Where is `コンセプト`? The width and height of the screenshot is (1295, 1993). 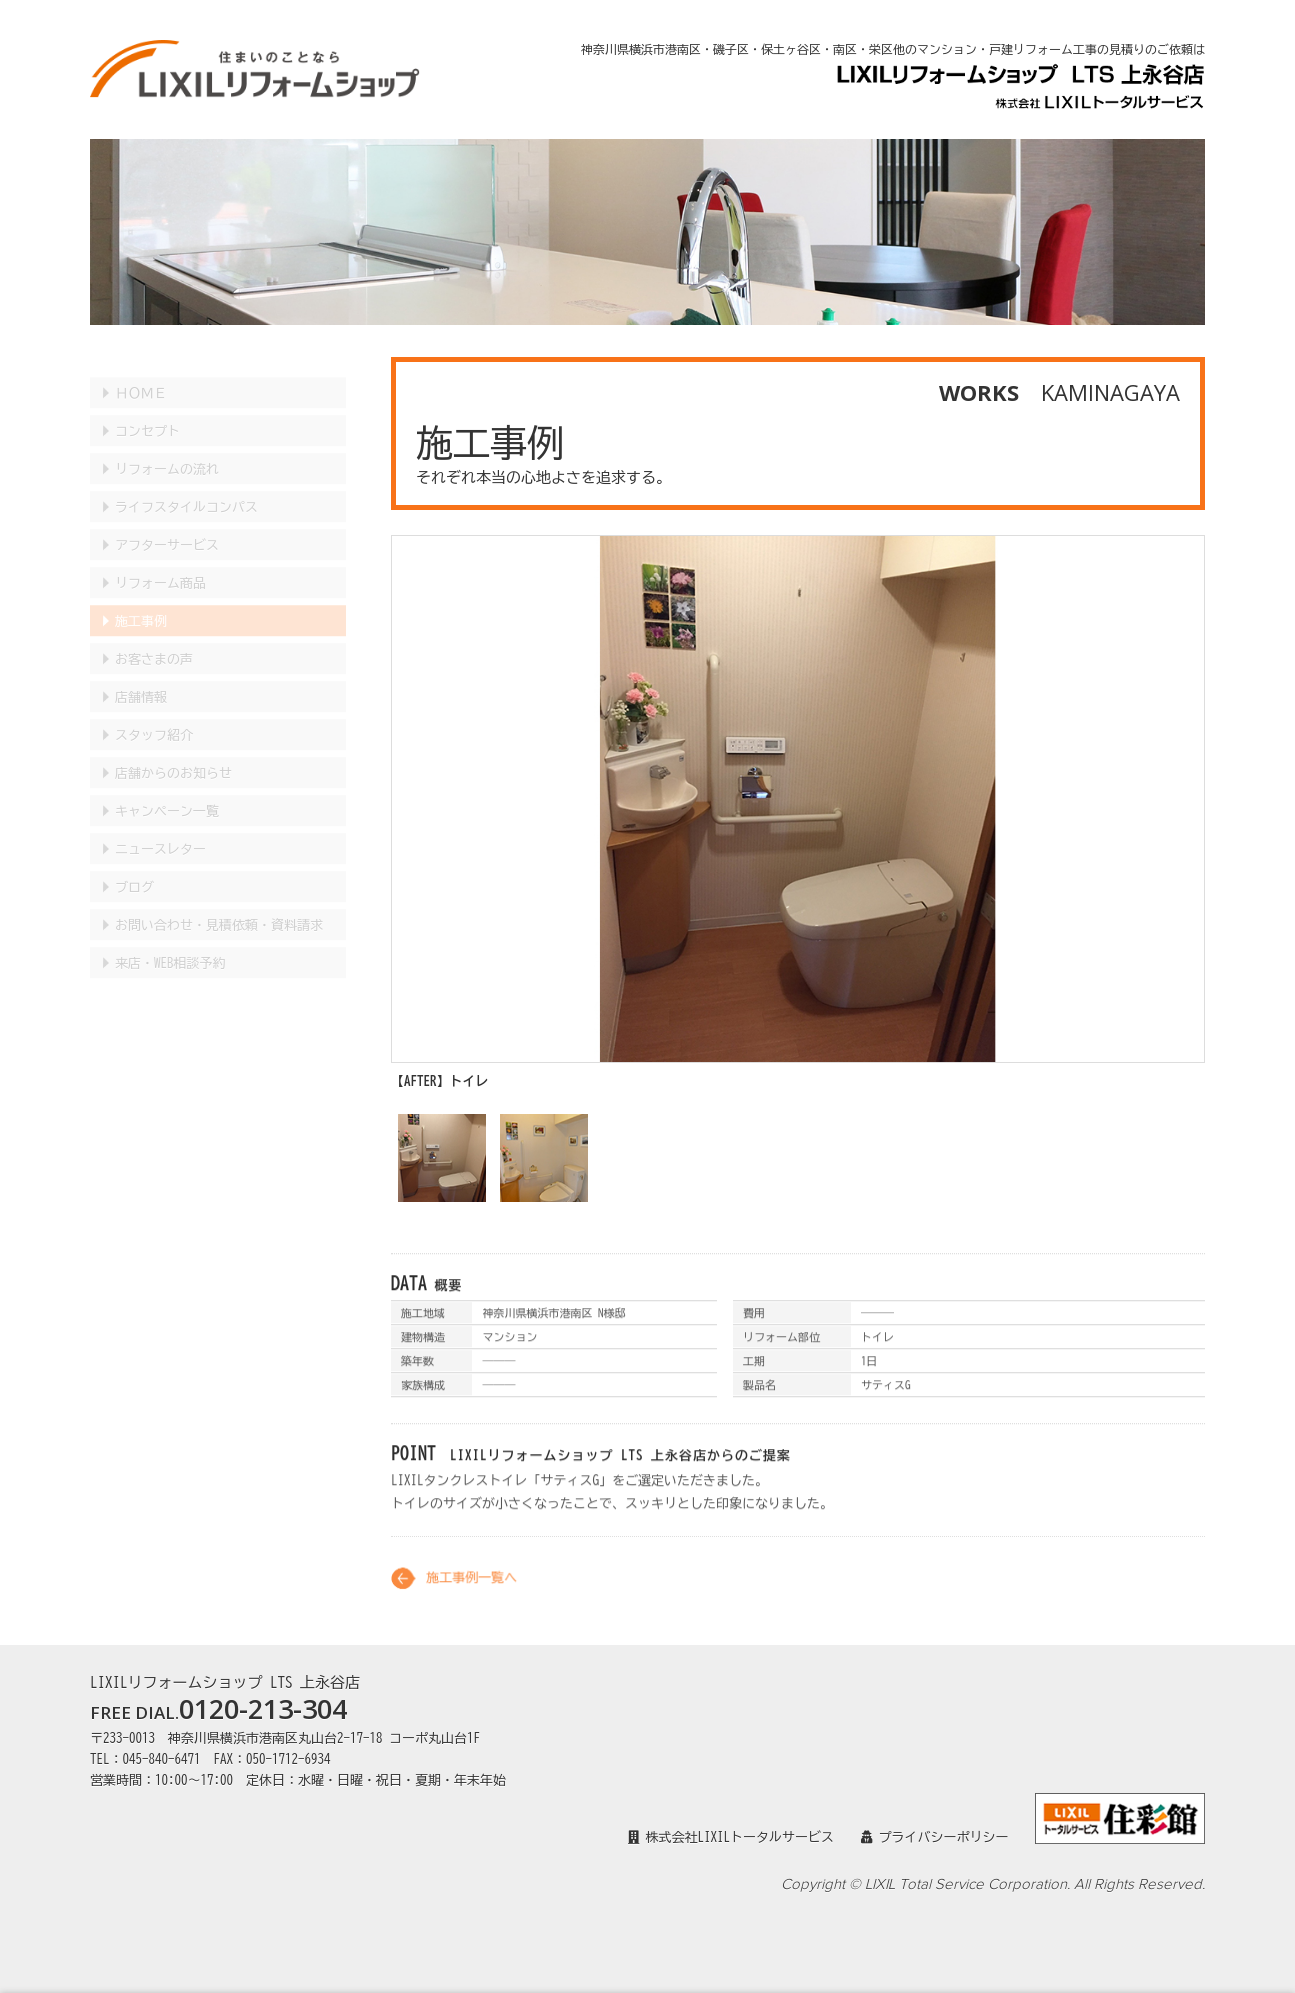
コンセプト is located at coordinates (147, 411).